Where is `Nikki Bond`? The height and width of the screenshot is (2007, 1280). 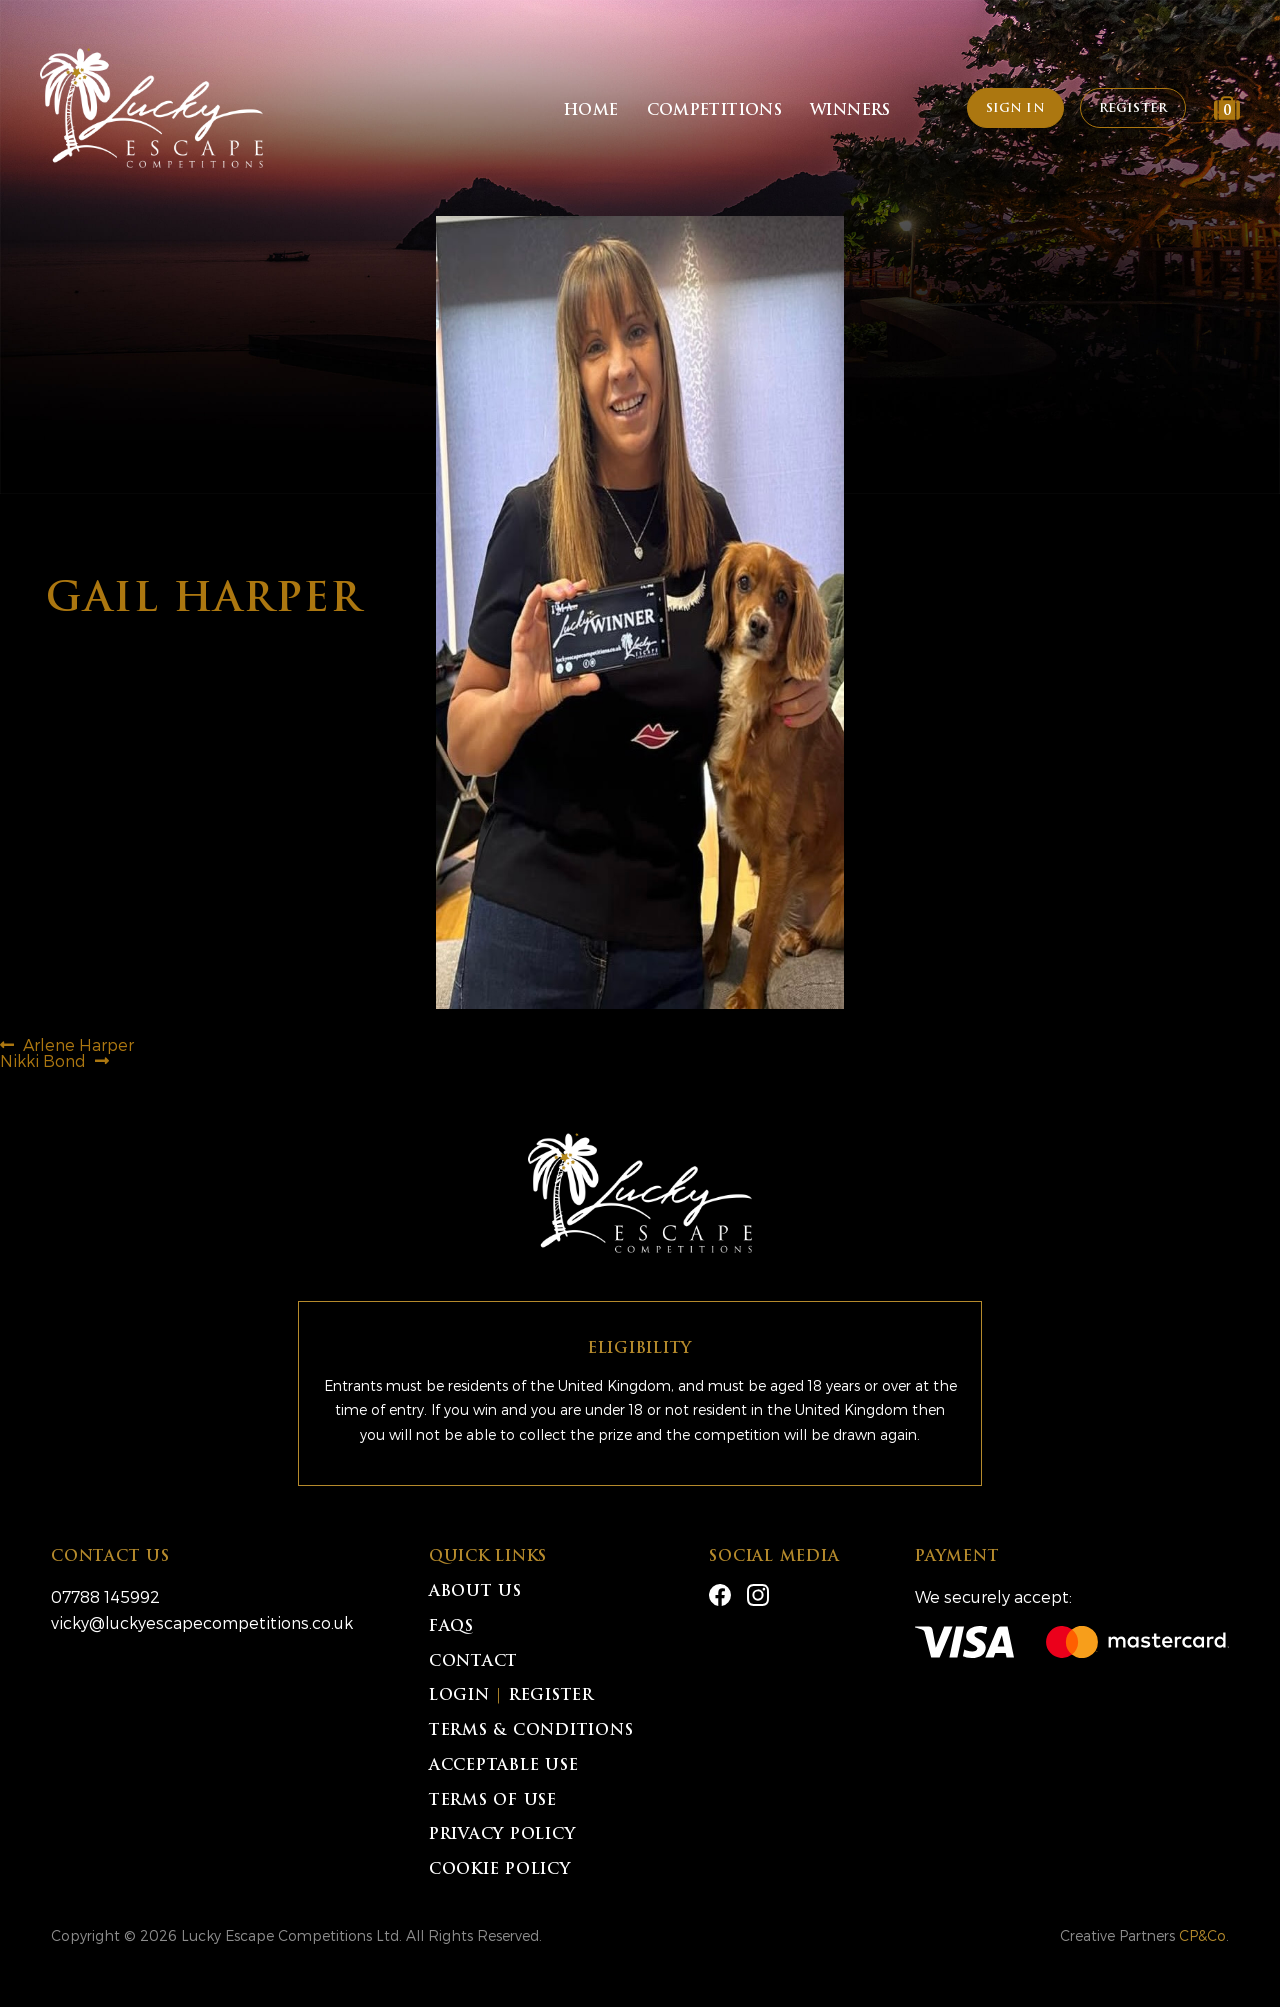 Nikki Bond is located at coordinates (43, 1060).